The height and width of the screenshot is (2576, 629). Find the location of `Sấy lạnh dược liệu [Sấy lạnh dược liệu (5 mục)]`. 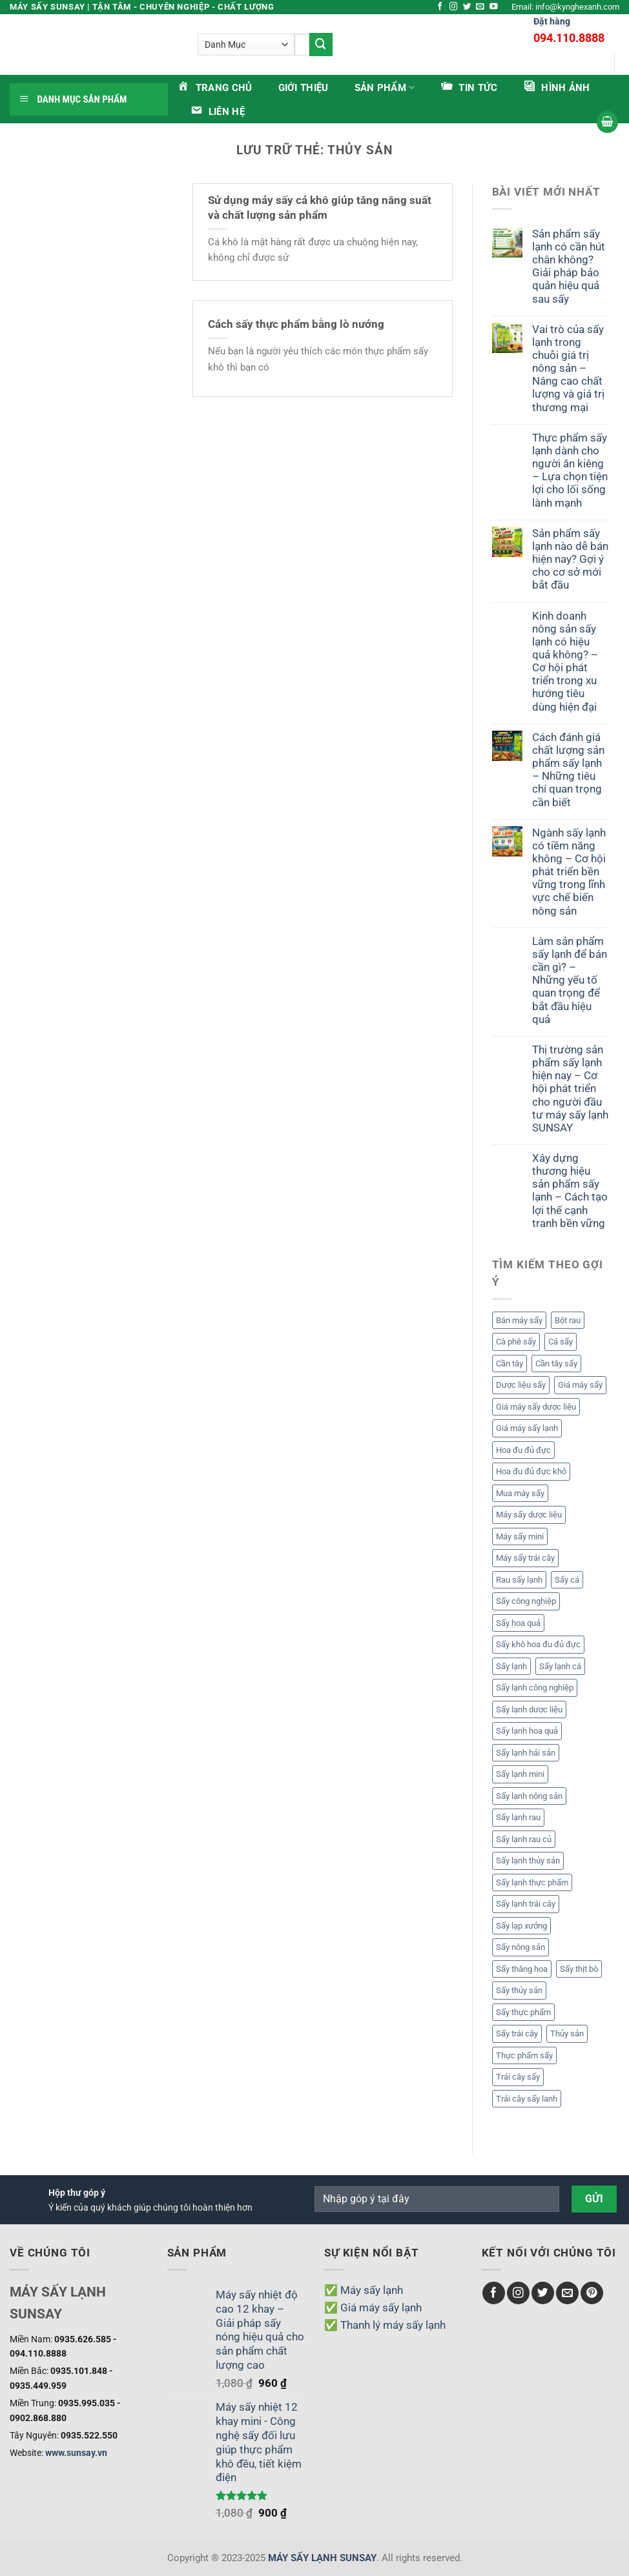

Sấy lạnh dược liệu [Sấy lạnh dược liệu (5 mục)] is located at coordinates (529, 1709).